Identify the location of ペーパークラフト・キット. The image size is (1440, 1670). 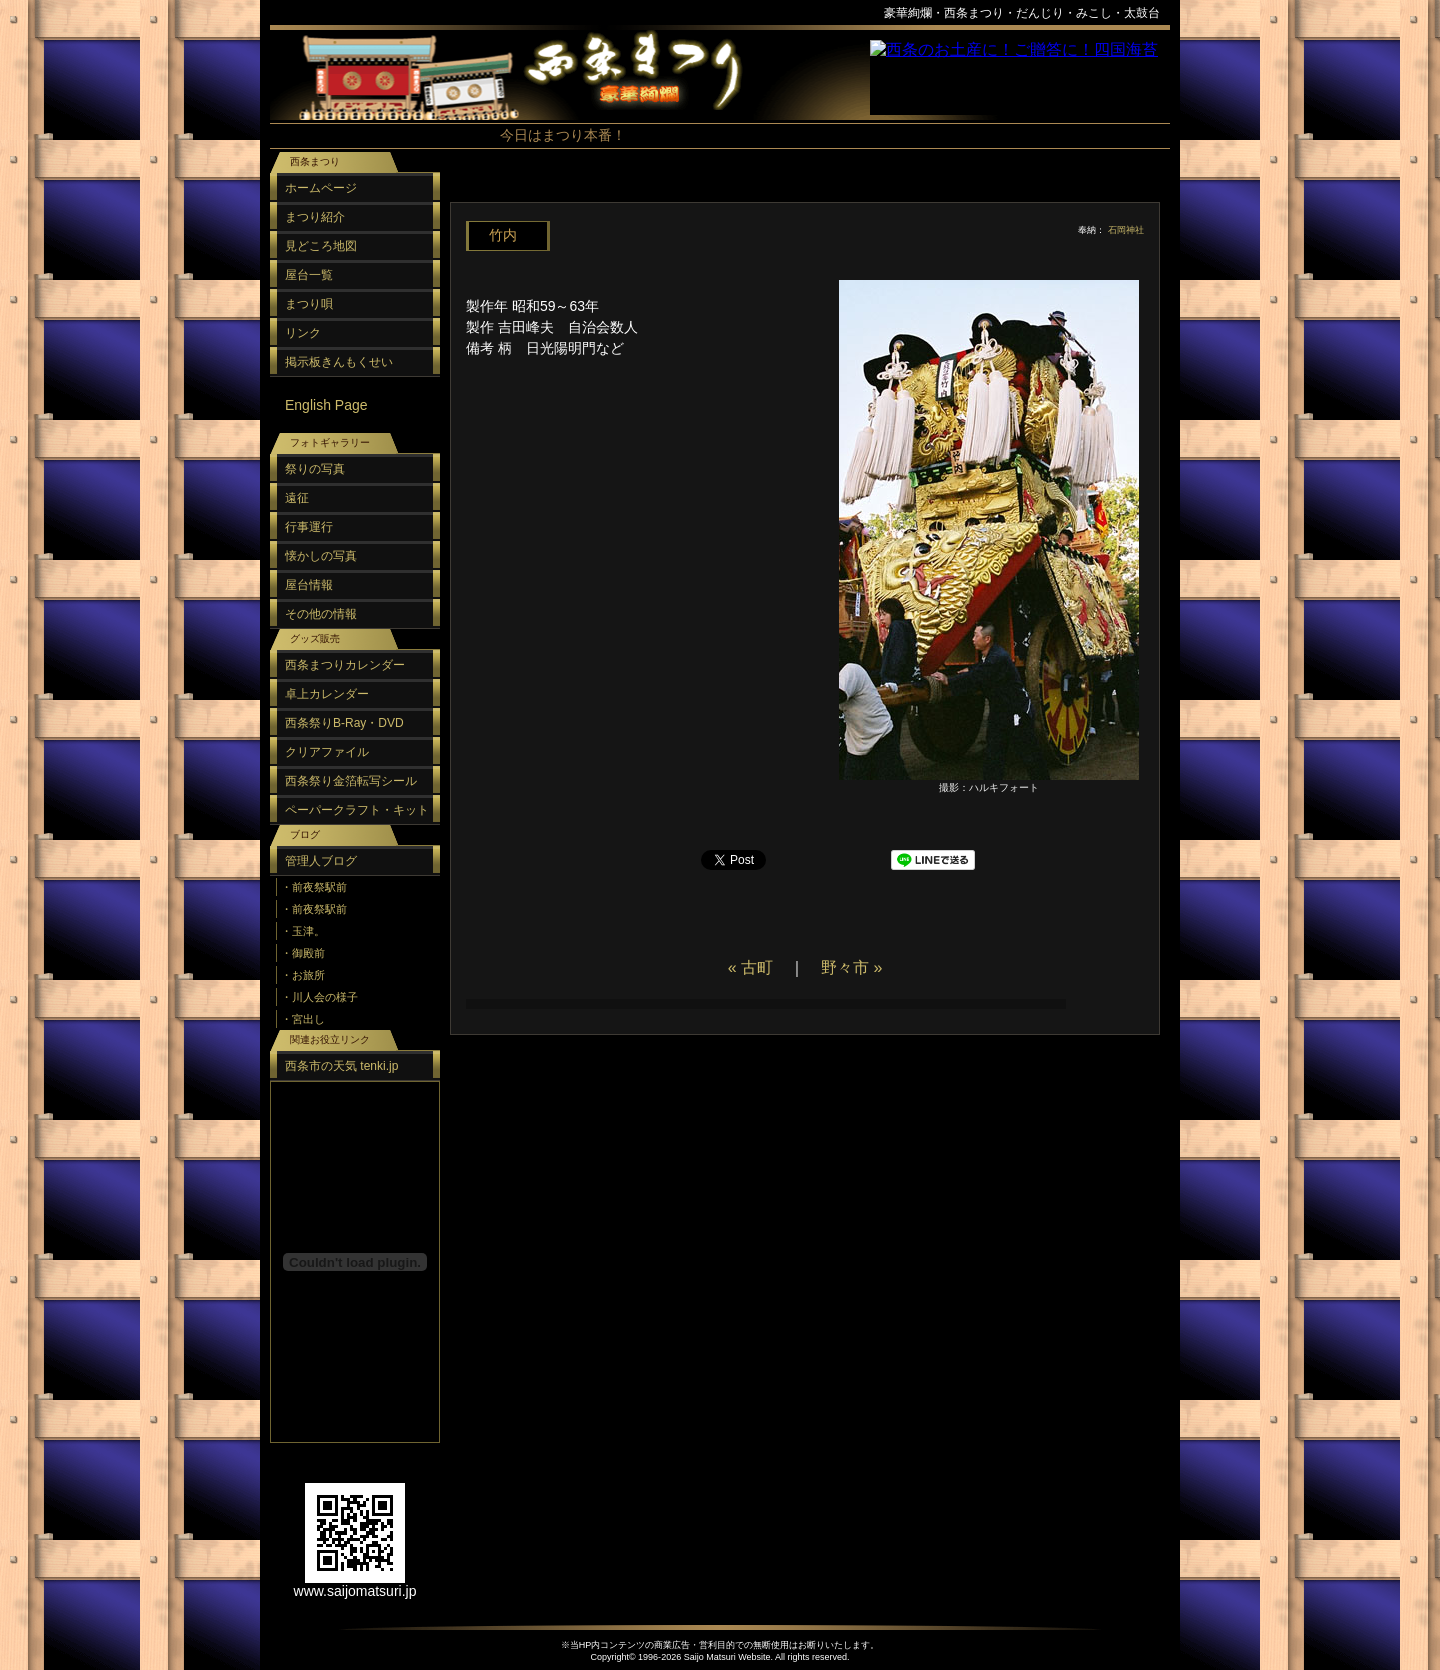
(357, 810).